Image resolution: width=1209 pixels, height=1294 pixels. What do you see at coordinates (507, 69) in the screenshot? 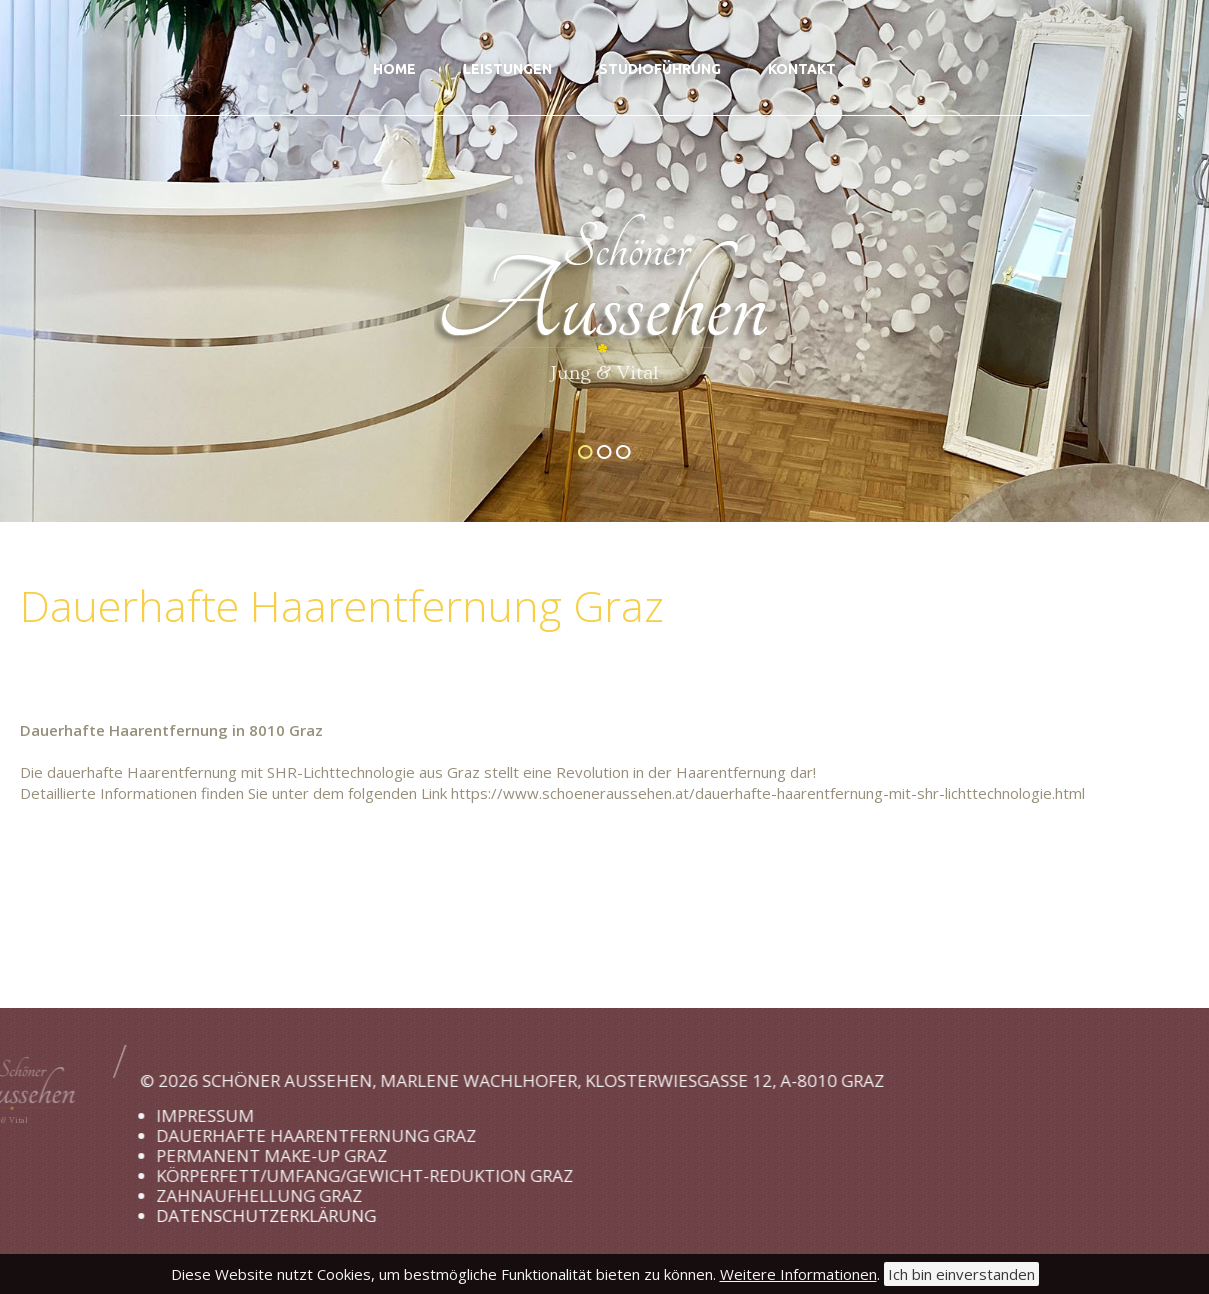
I see `Leistungen` at bounding box center [507, 69].